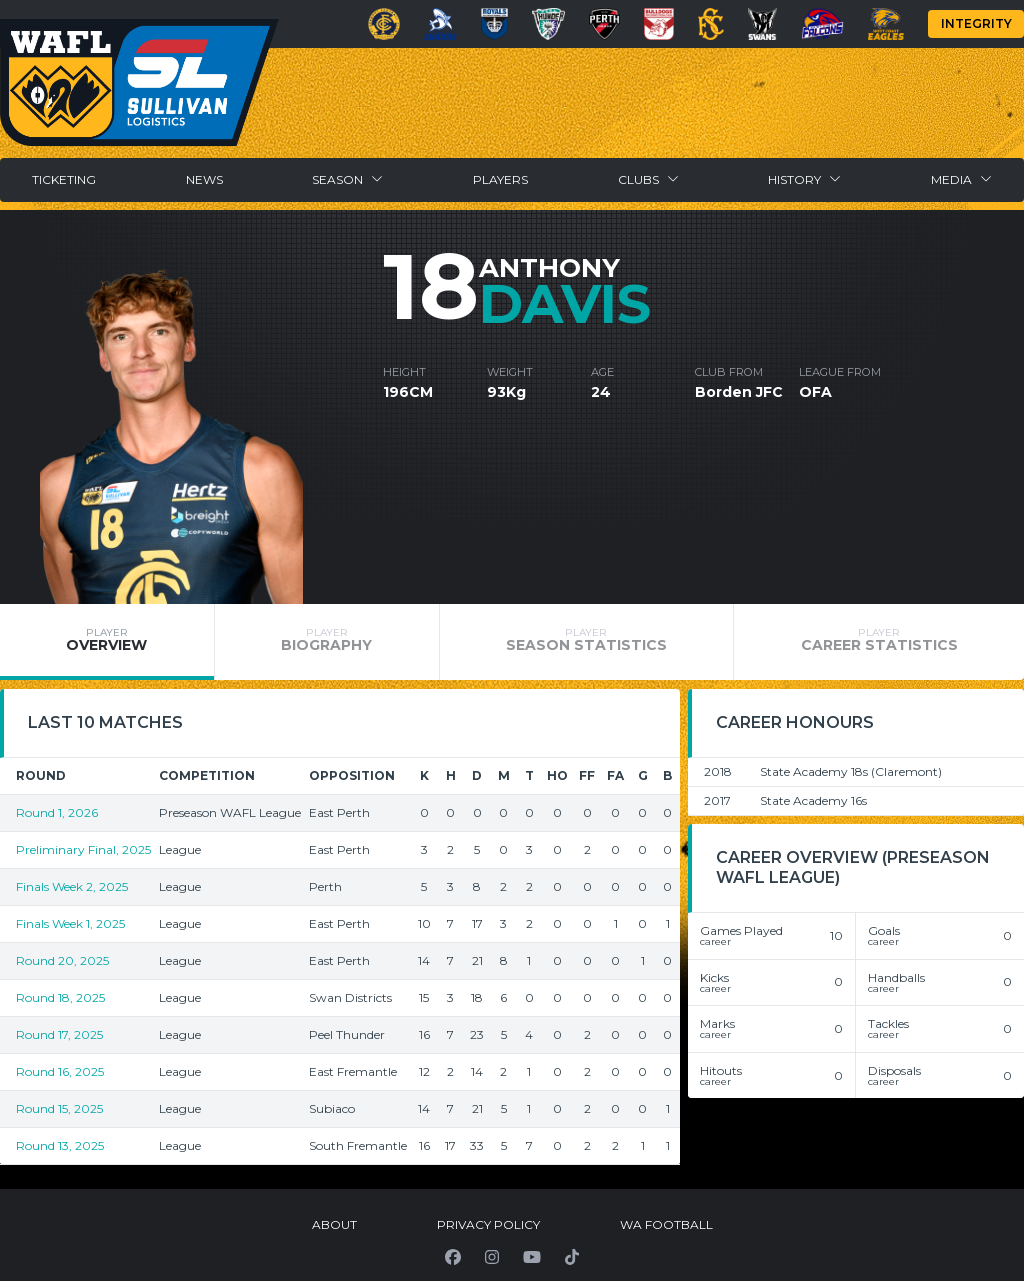 The width and height of the screenshot is (1024, 1281). I want to click on Round 1, 2026, so click(57, 812).